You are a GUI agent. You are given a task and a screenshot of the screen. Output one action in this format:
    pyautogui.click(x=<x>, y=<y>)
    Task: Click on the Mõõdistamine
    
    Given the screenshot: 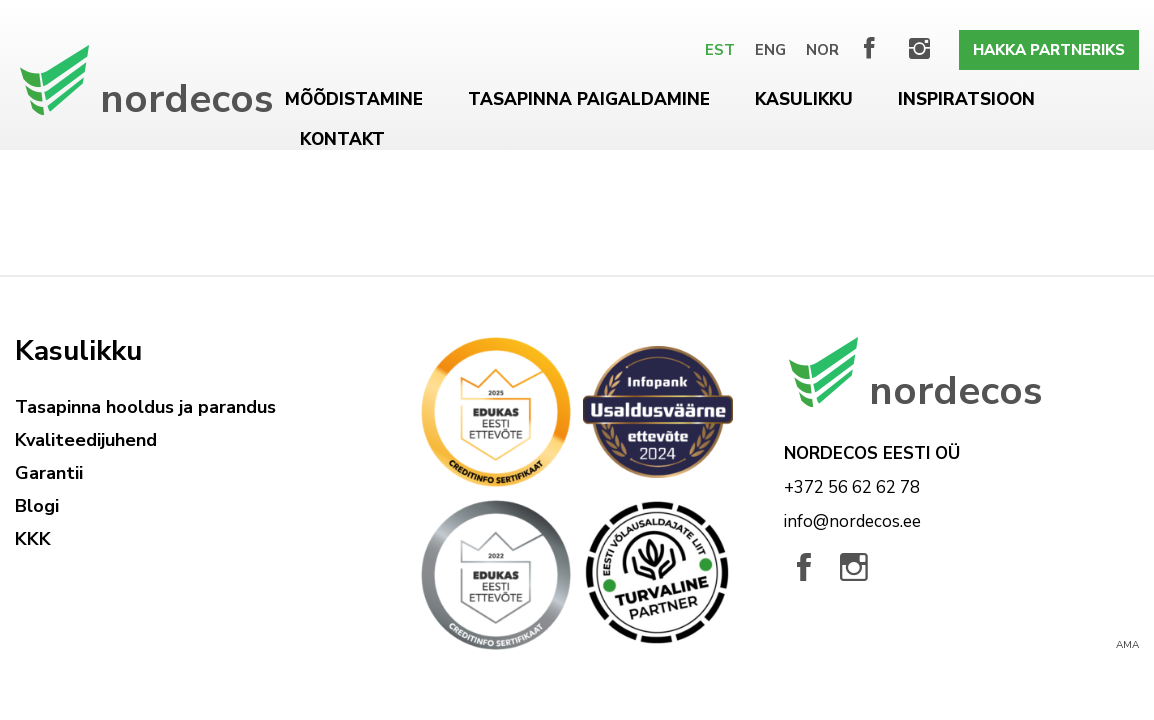 What is the action you would take?
    pyautogui.click(x=354, y=99)
    